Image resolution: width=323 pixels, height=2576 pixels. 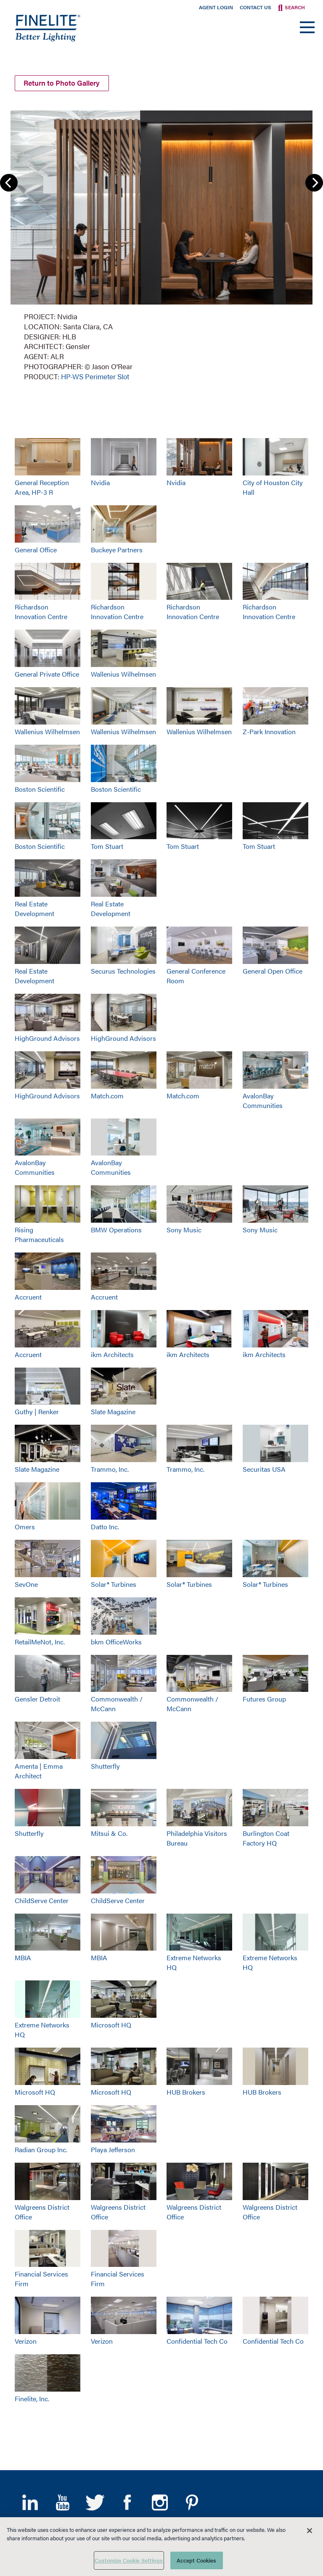 I want to click on Securitas USA, so click(x=264, y=1469).